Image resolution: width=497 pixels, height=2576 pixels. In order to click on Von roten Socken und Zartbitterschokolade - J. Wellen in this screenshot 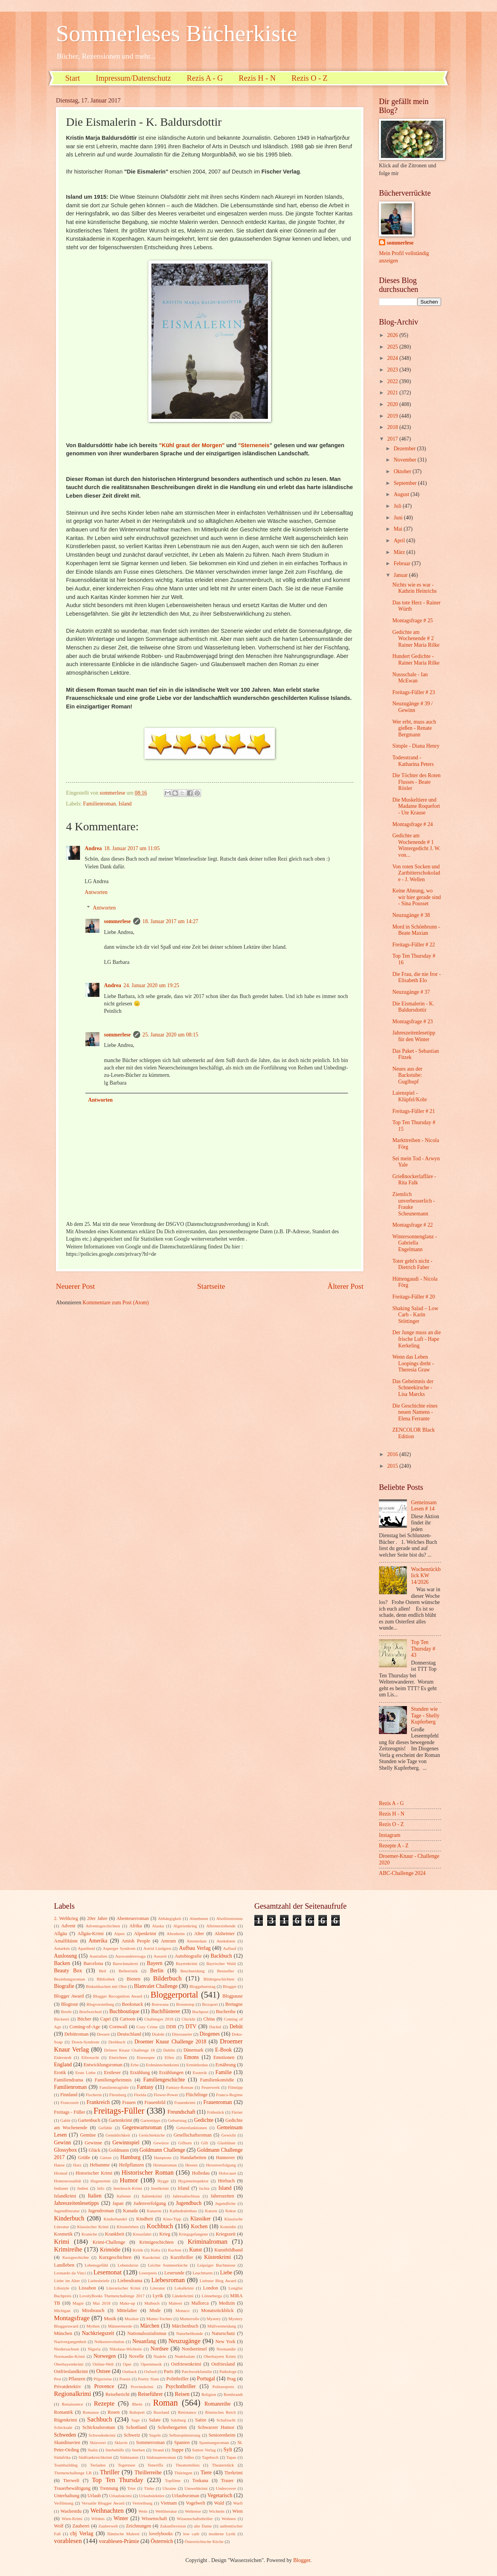, I will do `click(416, 873)`.